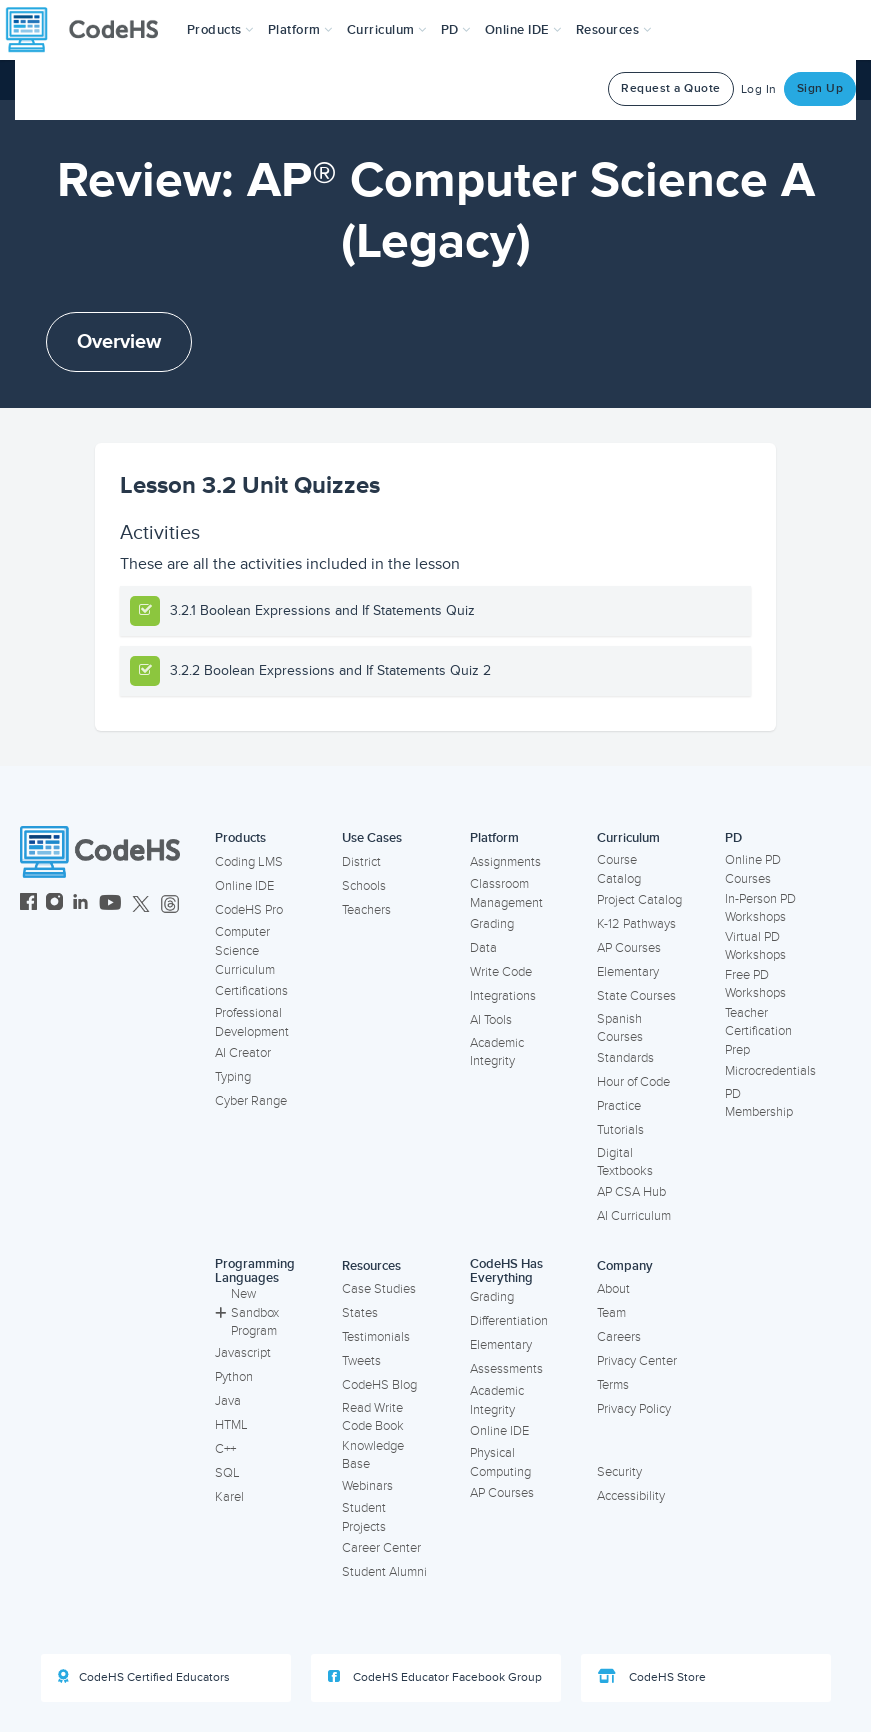 The width and height of the screenshot is (871, 1732). What do you see at coordinates (506, 1271) in the screenshot?
I see `CodeHS Has Everything` at bounding box center [506, 1271].